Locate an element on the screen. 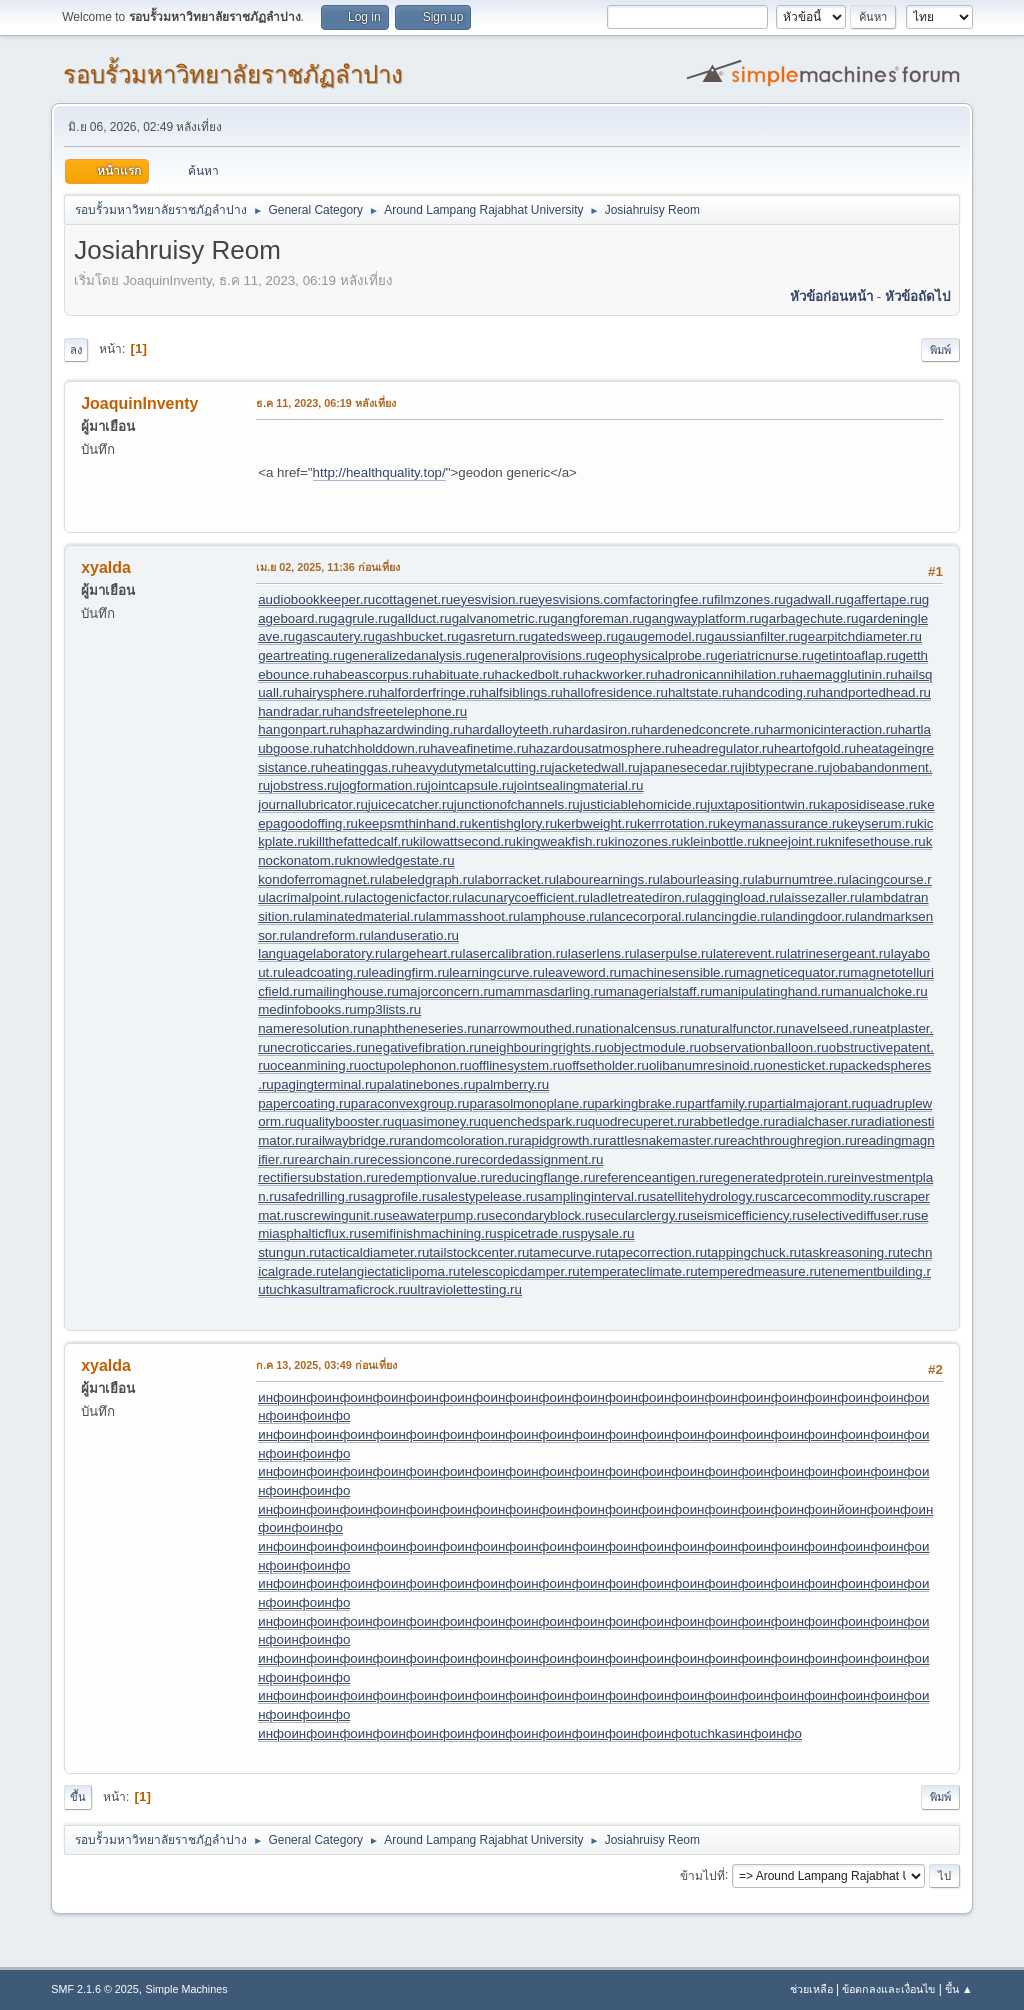  secularclergy.ru is located at coordinates (643, 1215).